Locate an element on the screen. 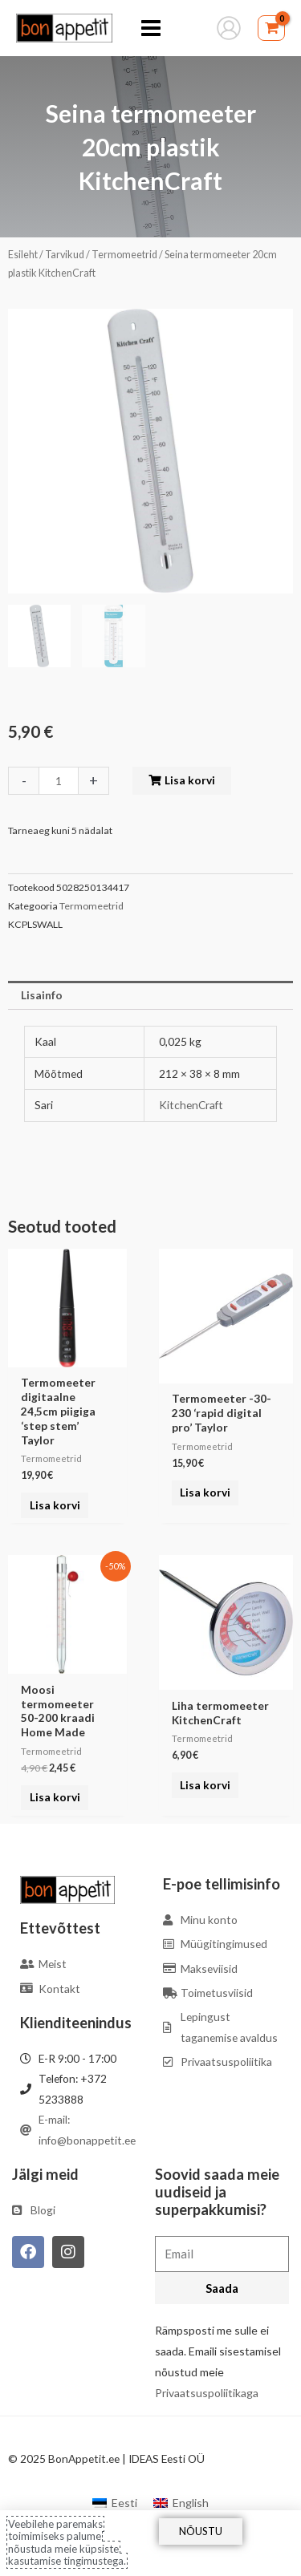  Lisa korvi [Add to cart: “Termomeeter -30-230 'rapid digital pro' Taylor”] is located at coordinates (205, 1492).